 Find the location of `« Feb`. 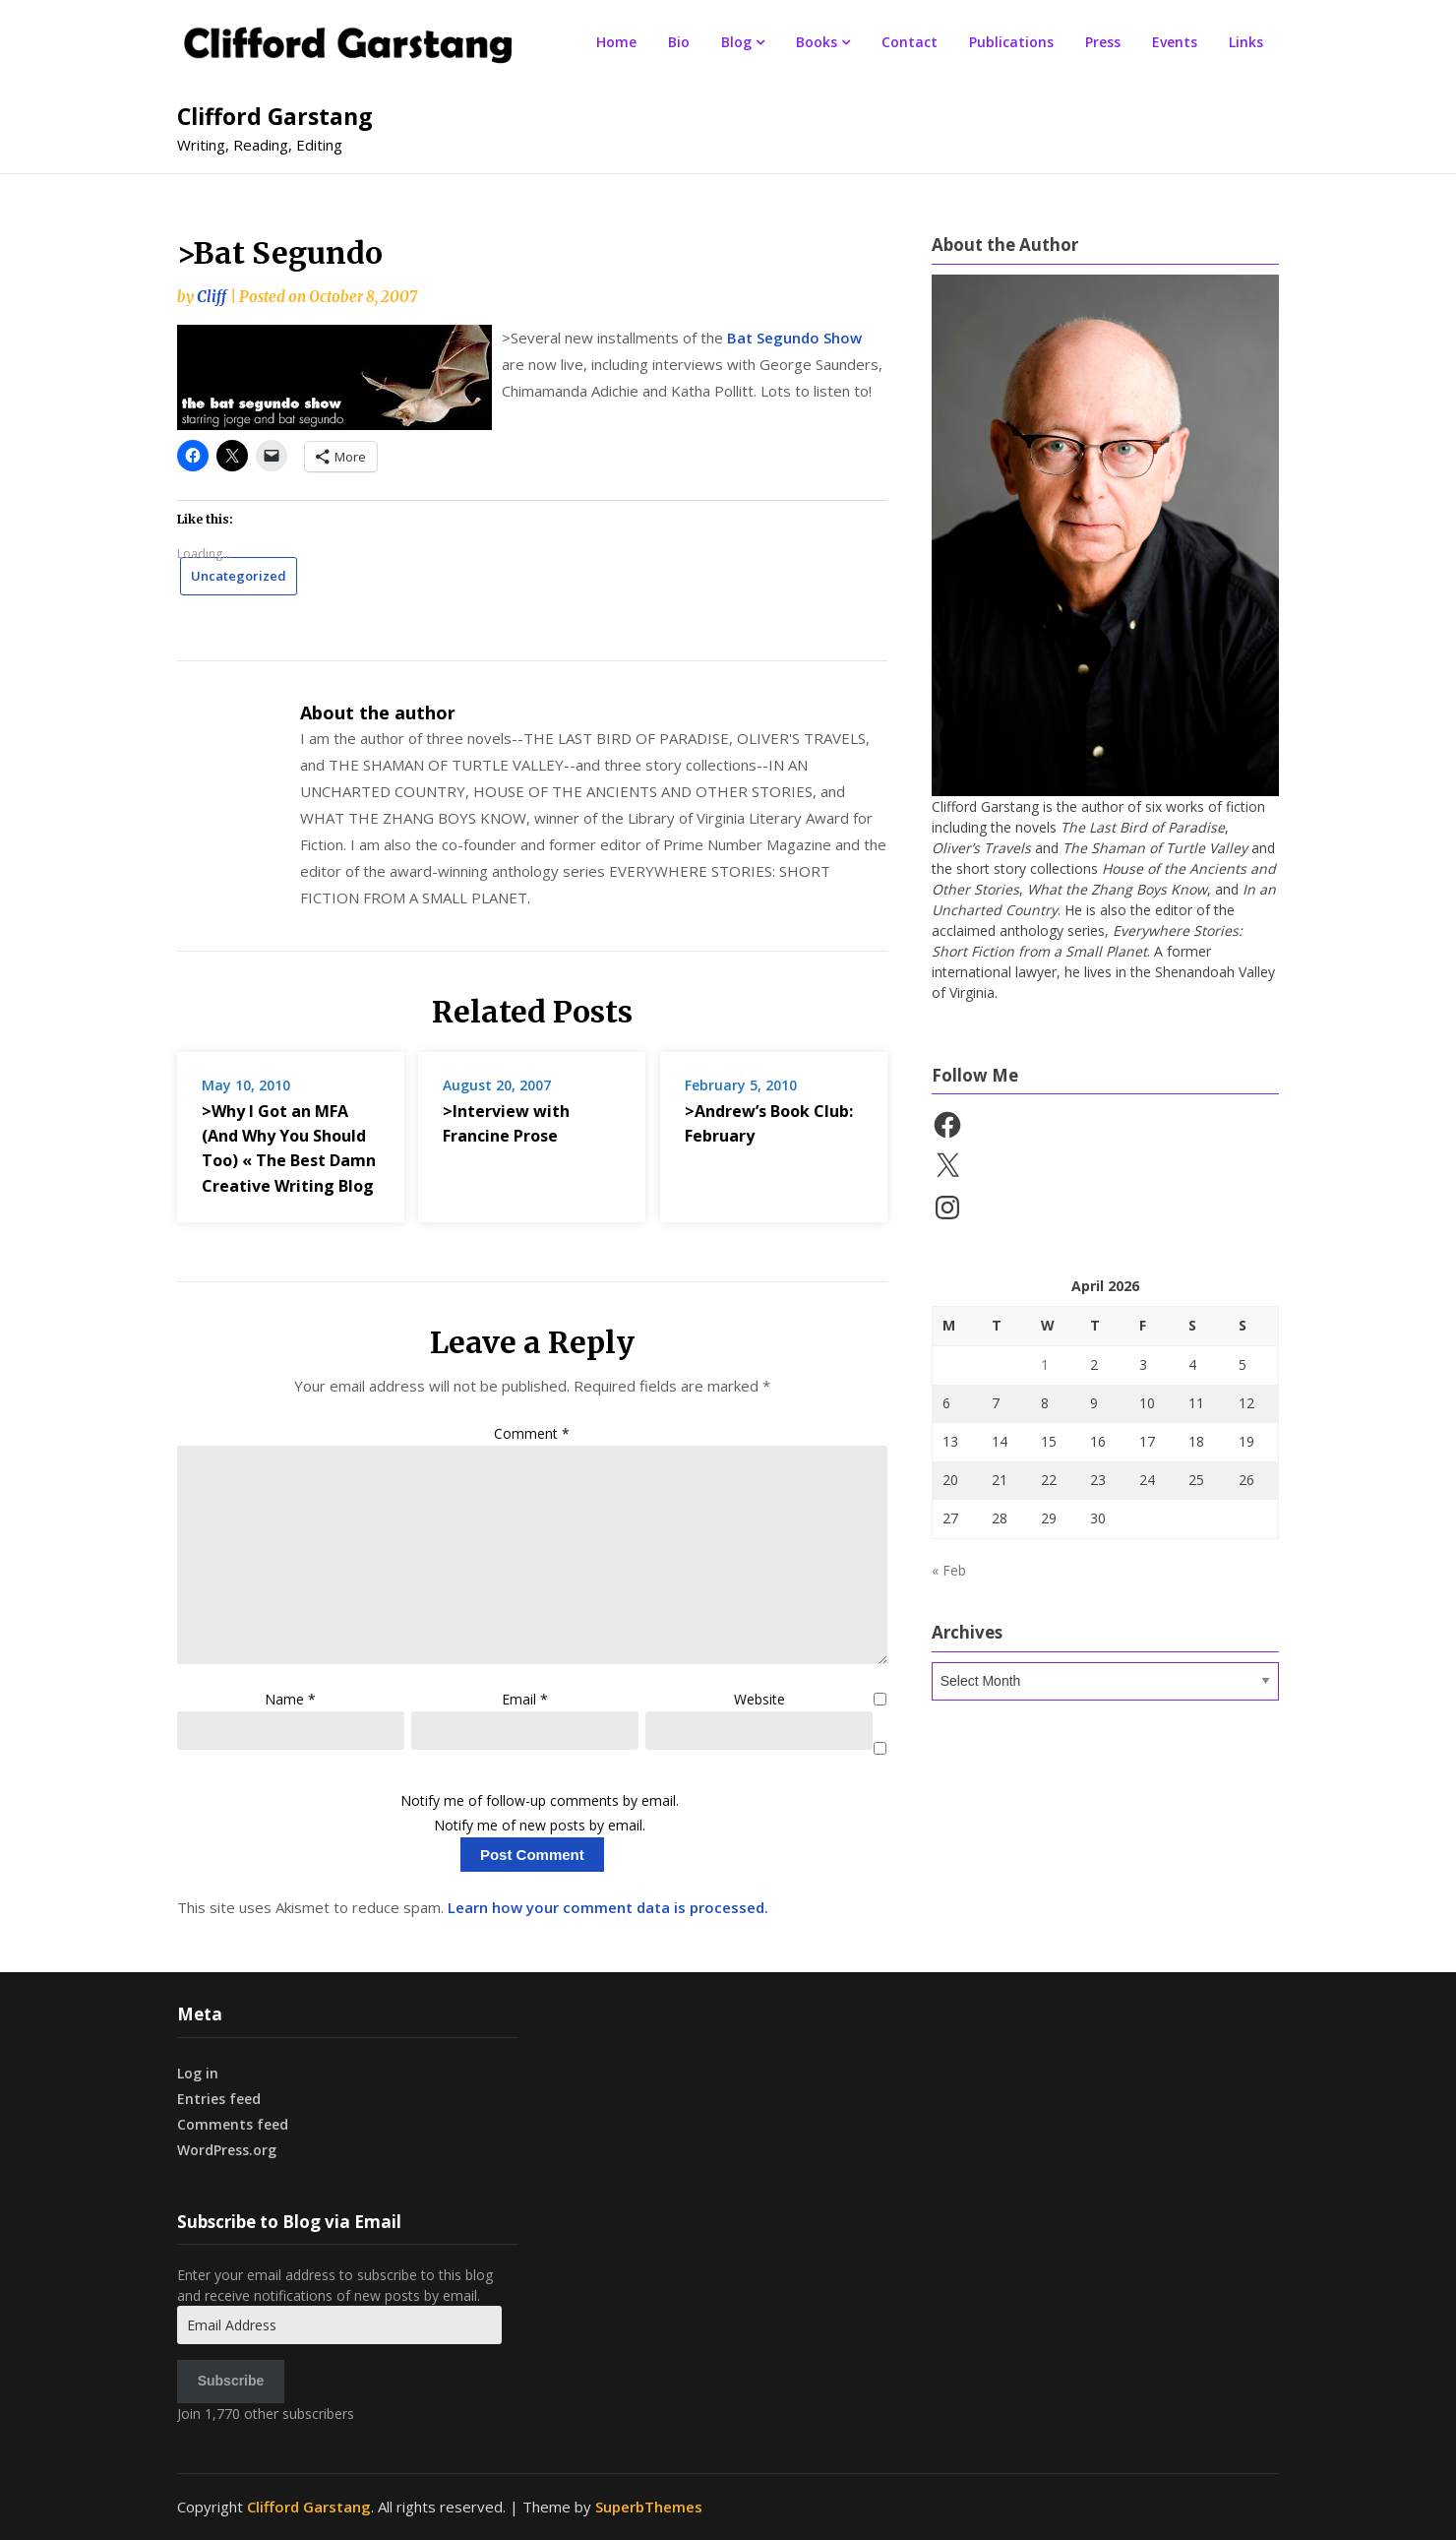

« Feb is located at coordinates (949, 1570).